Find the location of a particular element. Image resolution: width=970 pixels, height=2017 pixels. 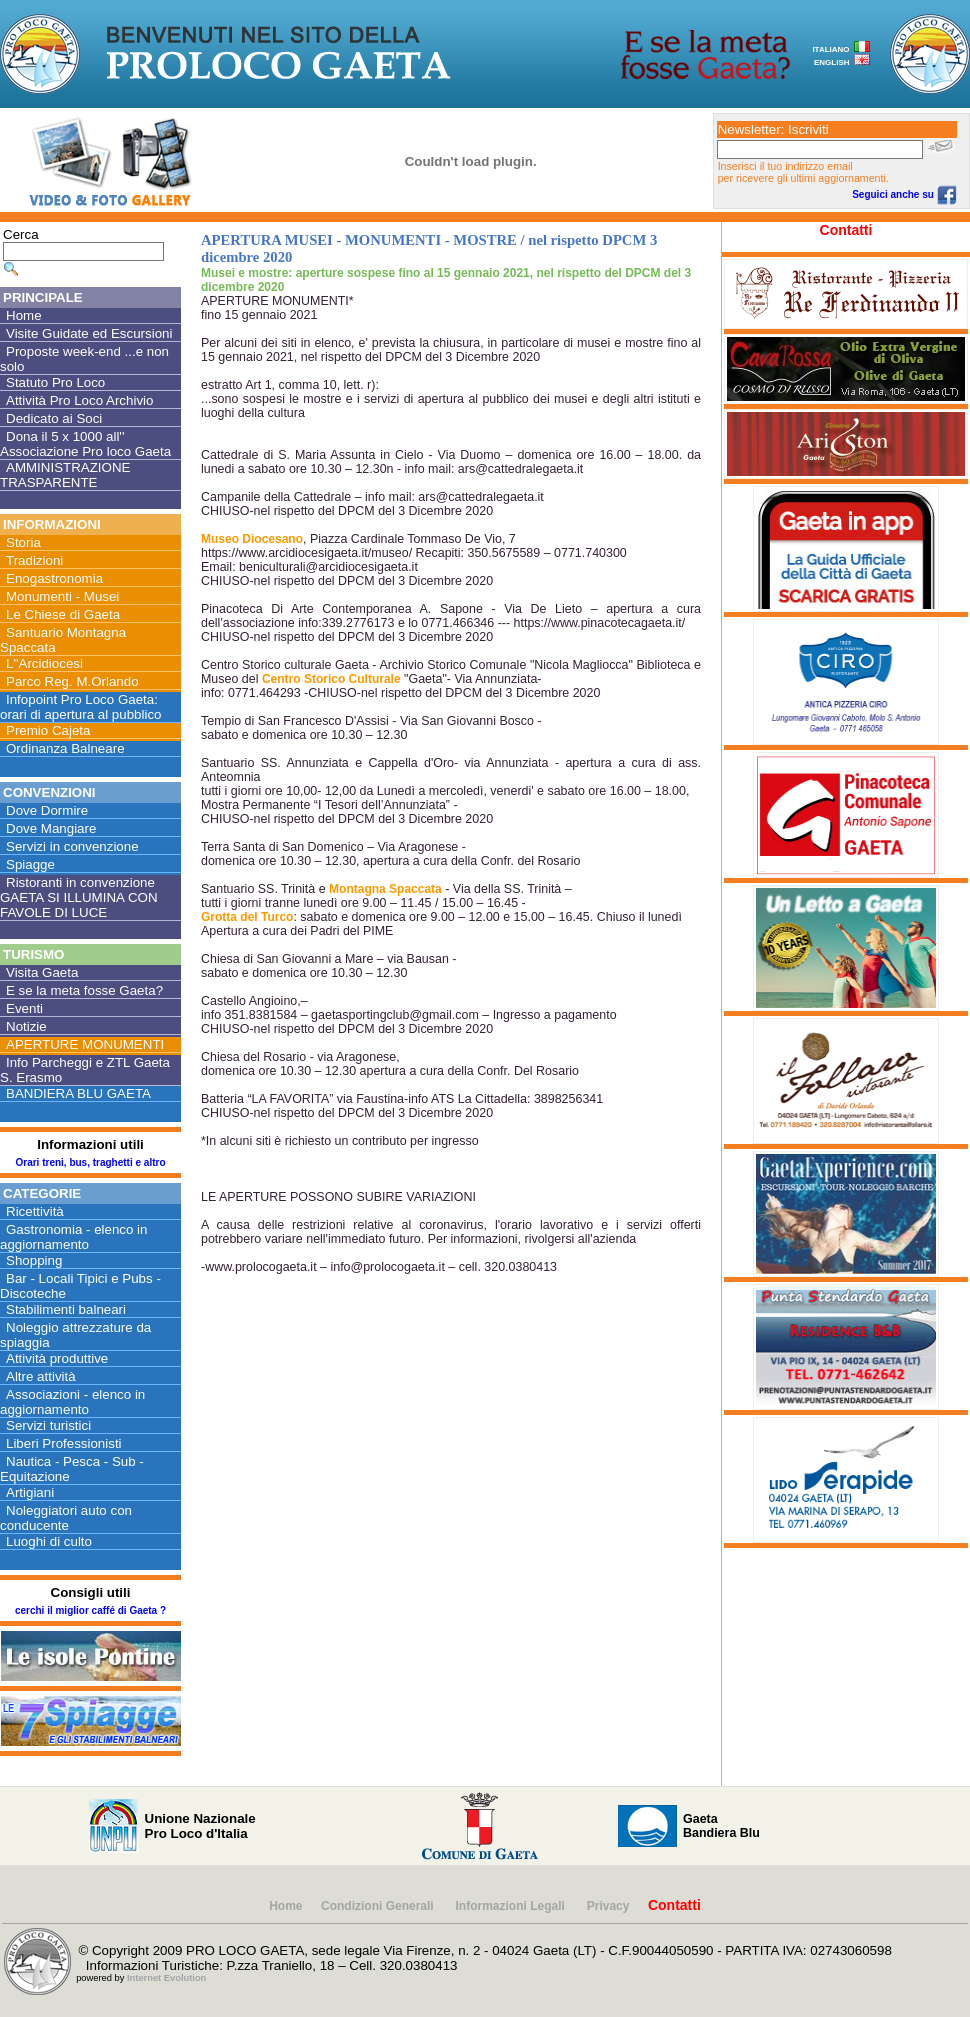

Ricettività is located at coordinates (35, 1211).